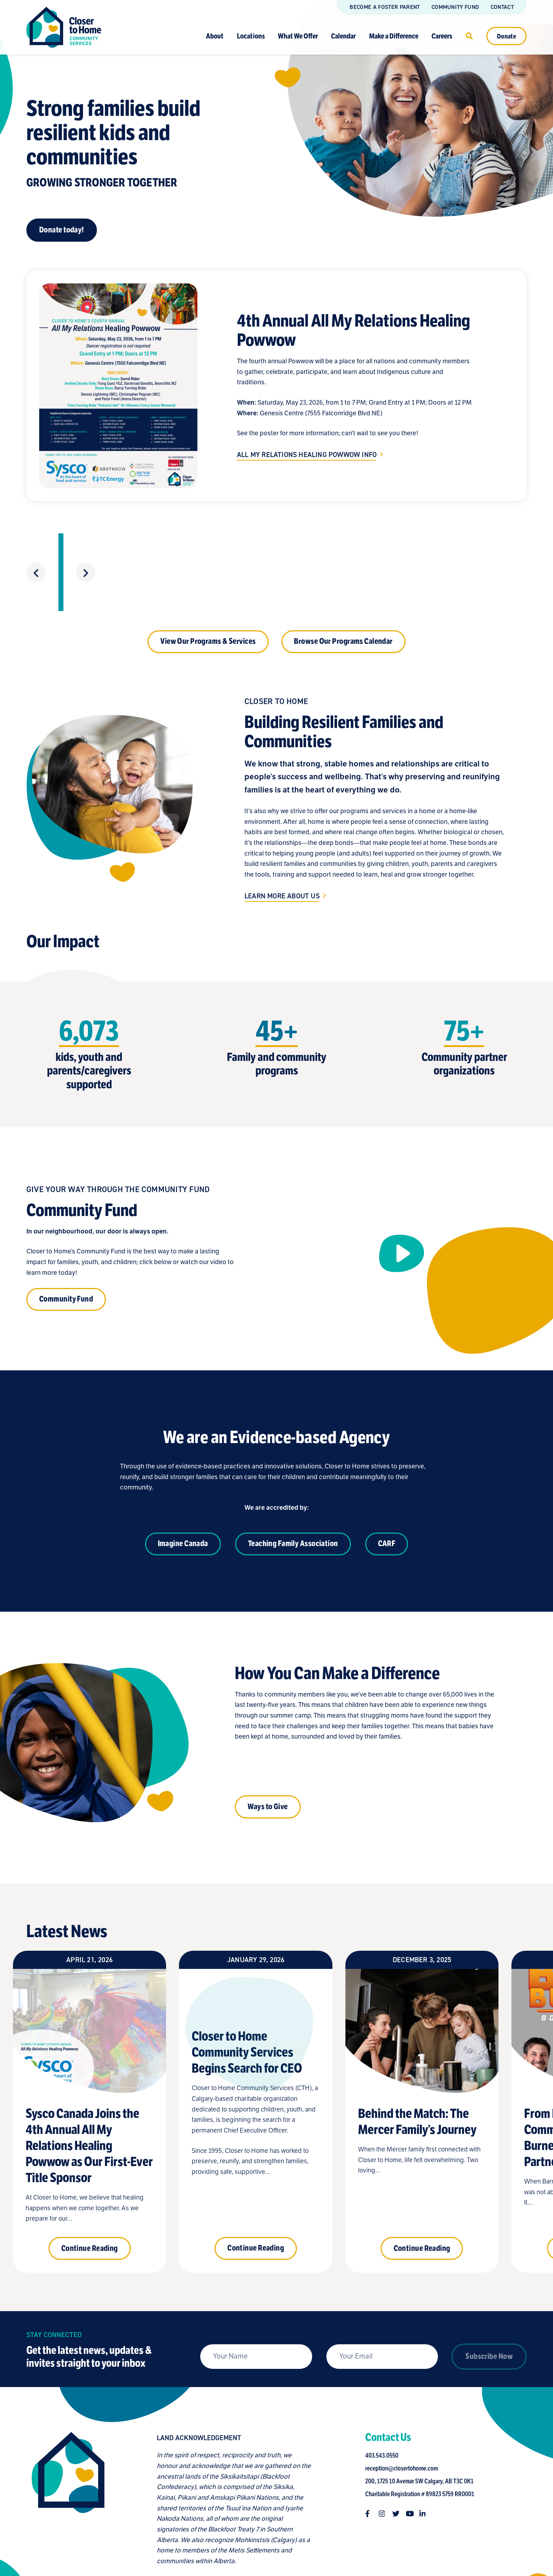 The image size is (553, 2576). I want to click on Community Fund, so click(455, 7).